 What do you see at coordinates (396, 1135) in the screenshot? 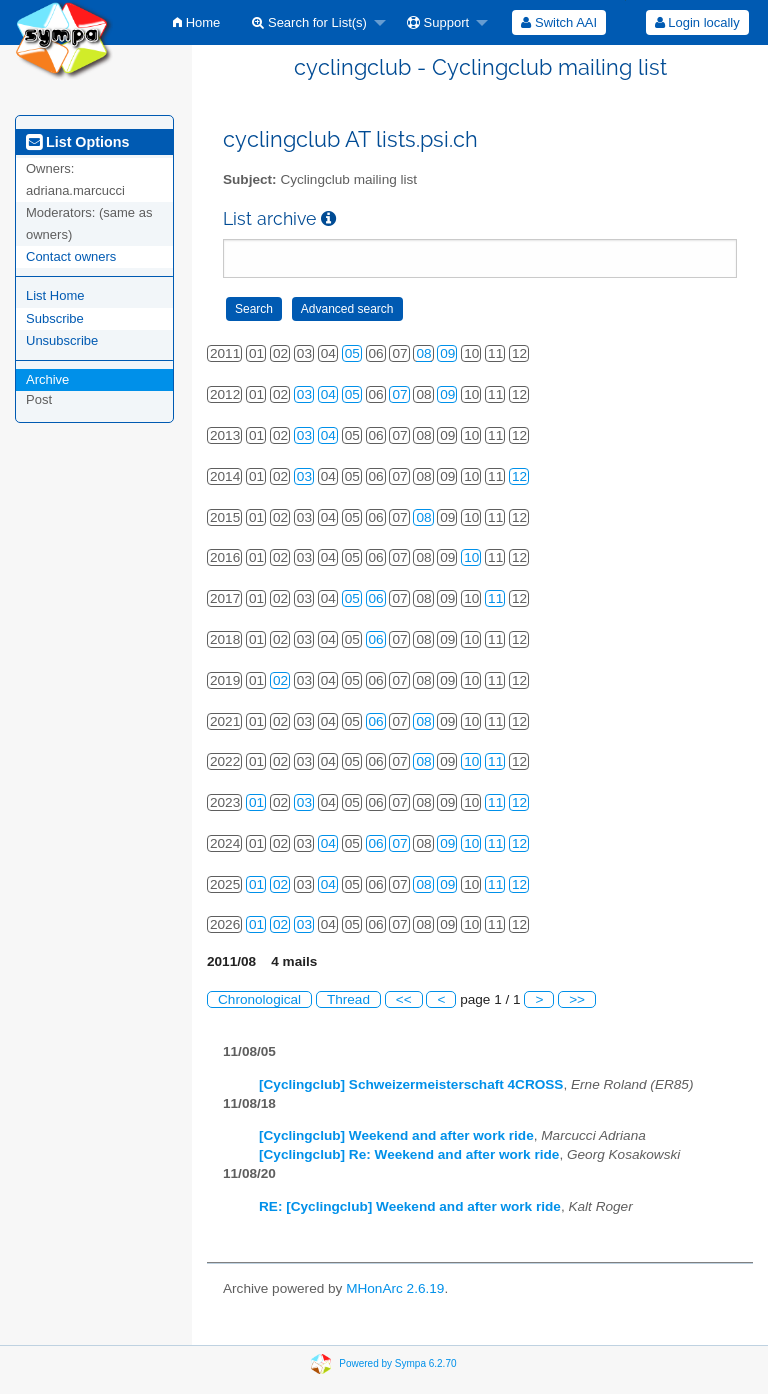
I see `[Cyclingclub] Weekend and after work ride` at bounding box center [396, 1135].